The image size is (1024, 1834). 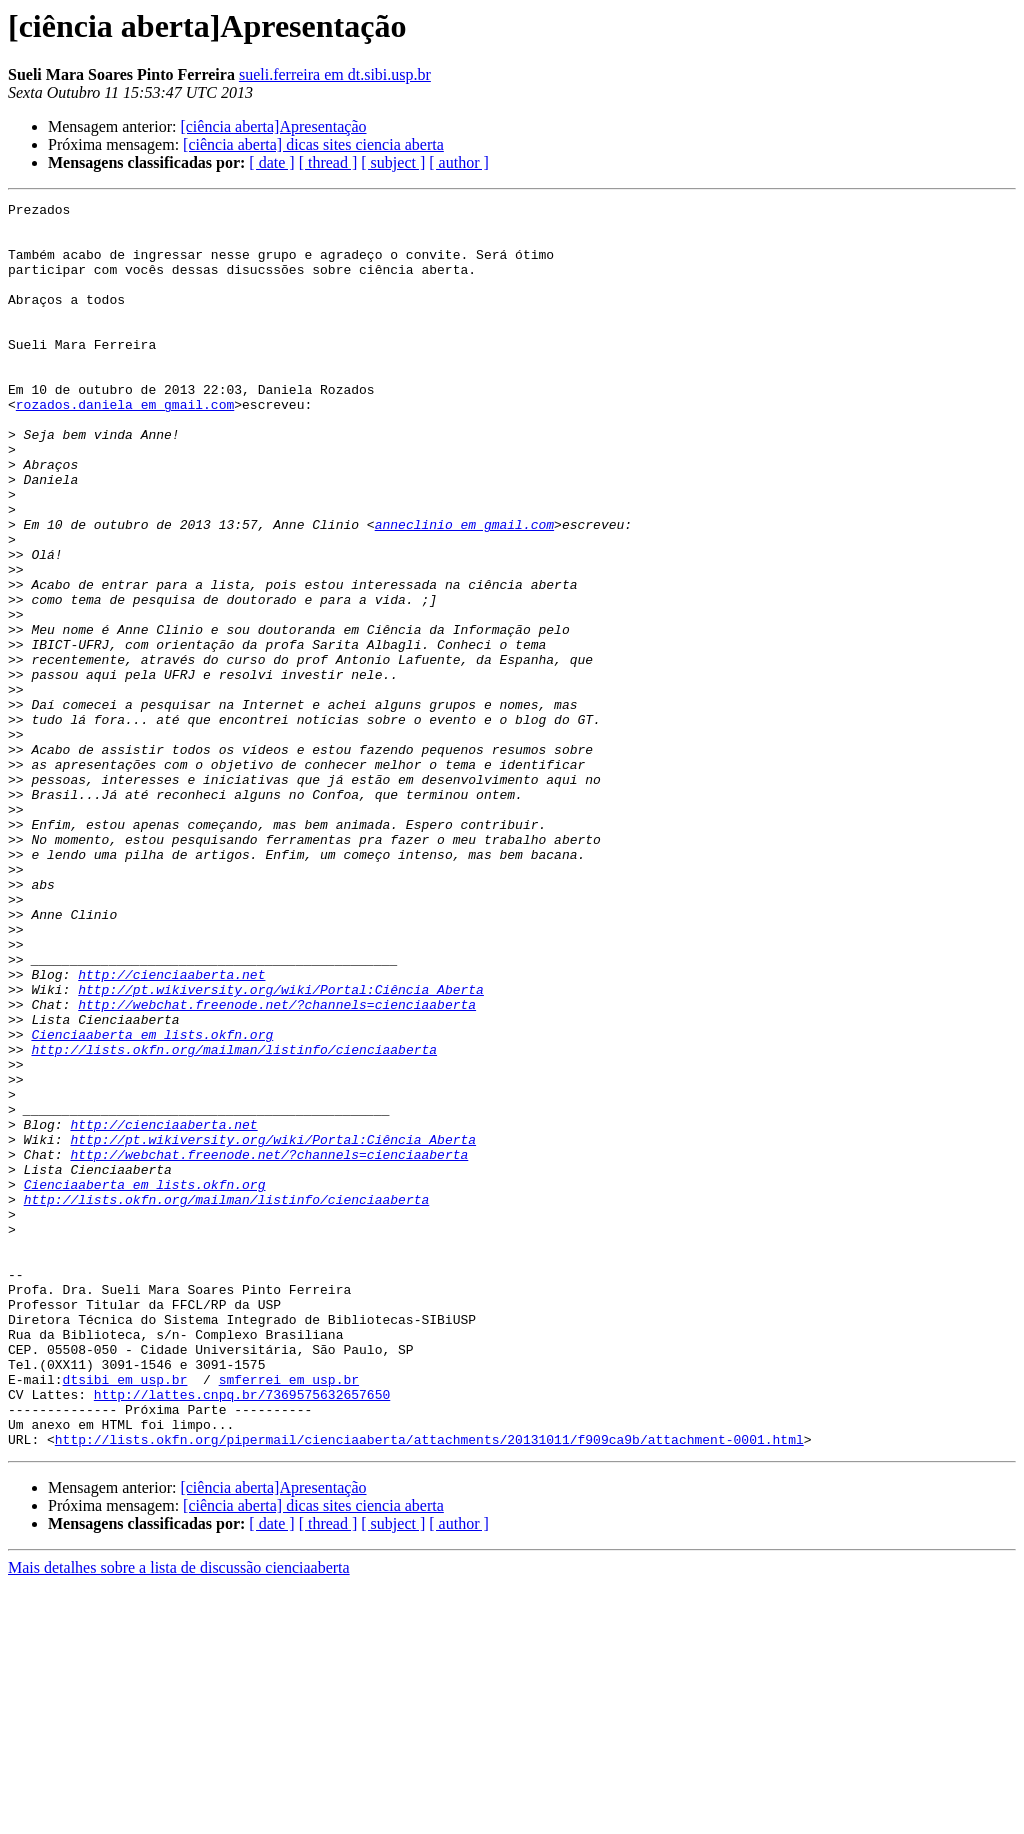 What do you see at coordinates (429, 1688) in the screenshot?
I see `http://lists.okfn.org/pipermail/cienciaaberta/attachments/20131011/f909ca9b/attachment-0001.html` at bounding box center [429, 1688].